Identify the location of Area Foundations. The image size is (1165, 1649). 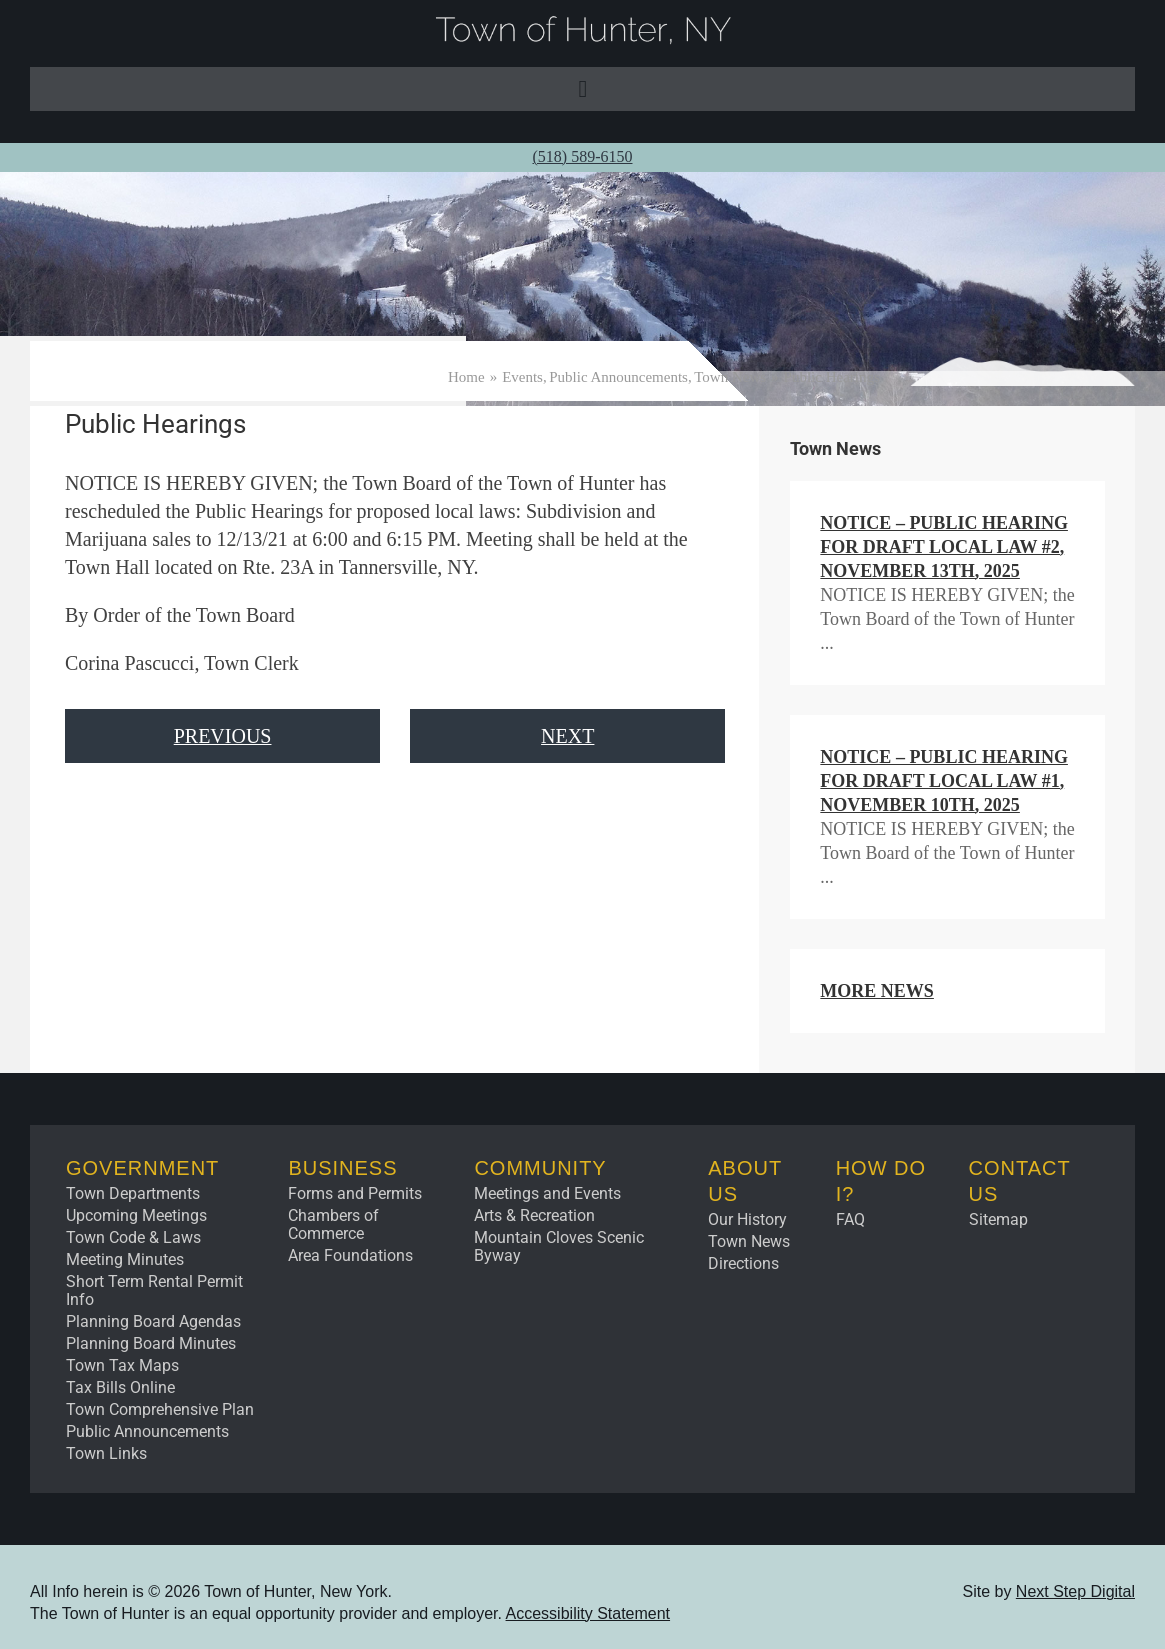
(350, 1255).